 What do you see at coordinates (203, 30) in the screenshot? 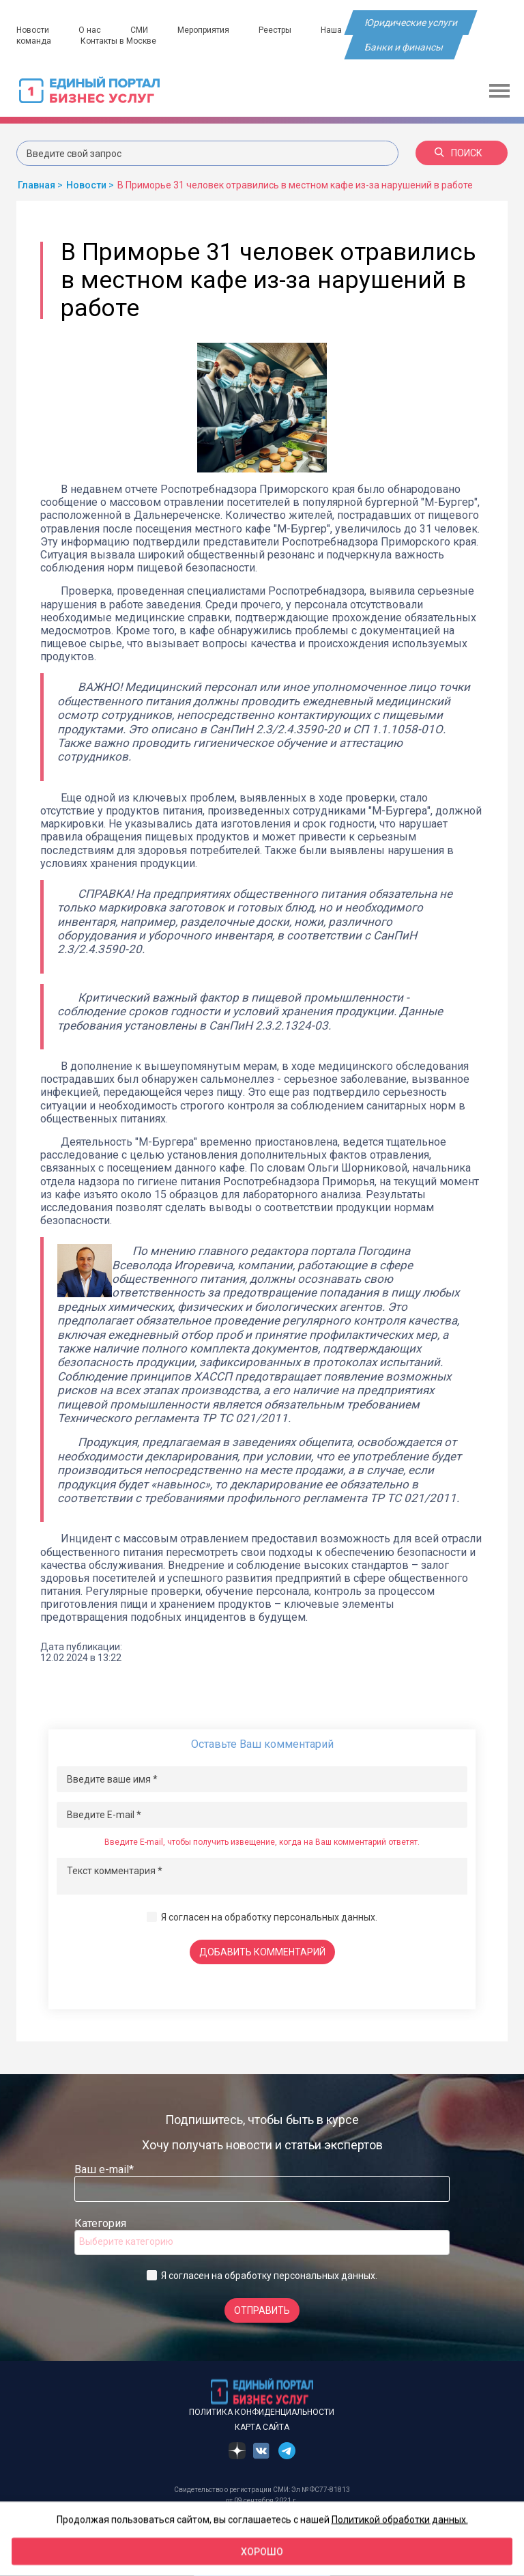
I see `Мероприятия` at bounding box center [203, 30].